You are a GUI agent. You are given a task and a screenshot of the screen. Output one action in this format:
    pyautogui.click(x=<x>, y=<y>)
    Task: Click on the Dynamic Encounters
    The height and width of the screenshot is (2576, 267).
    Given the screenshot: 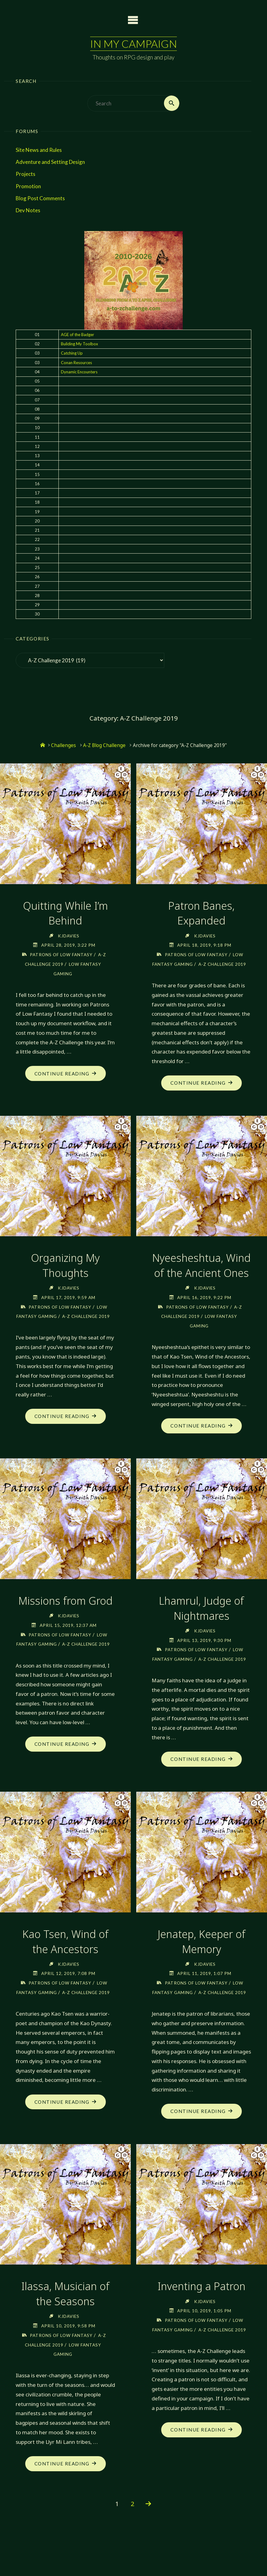 What is the action you would take?
    pyautogui.click(x=79, y=371)
    